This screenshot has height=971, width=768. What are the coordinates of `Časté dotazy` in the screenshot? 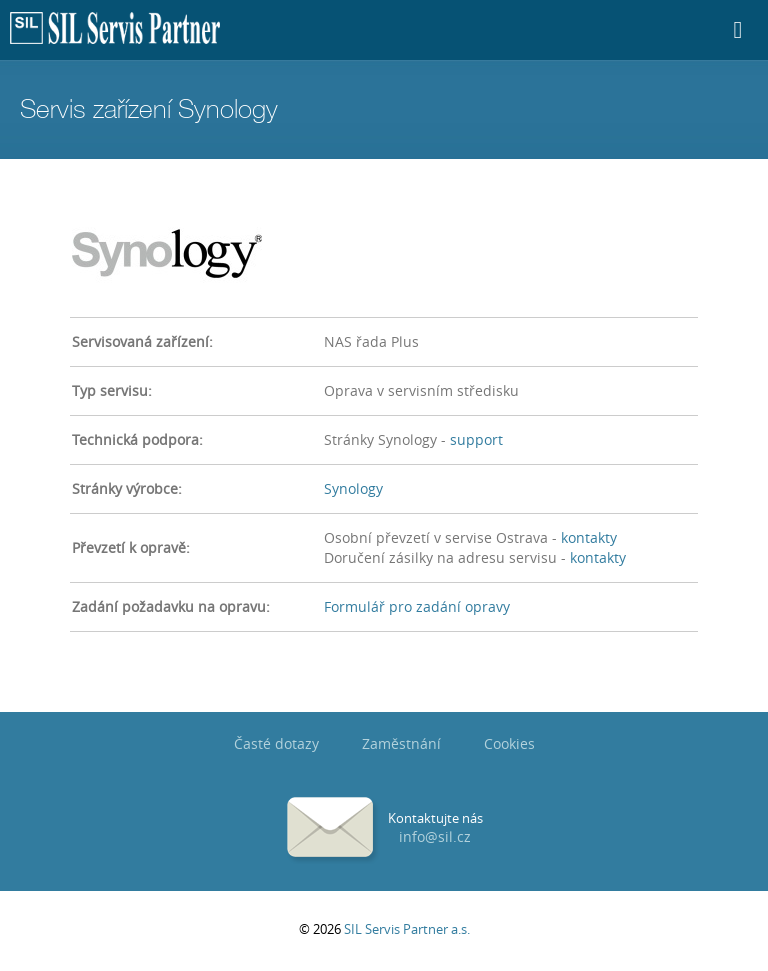 It's located at (276, 743).